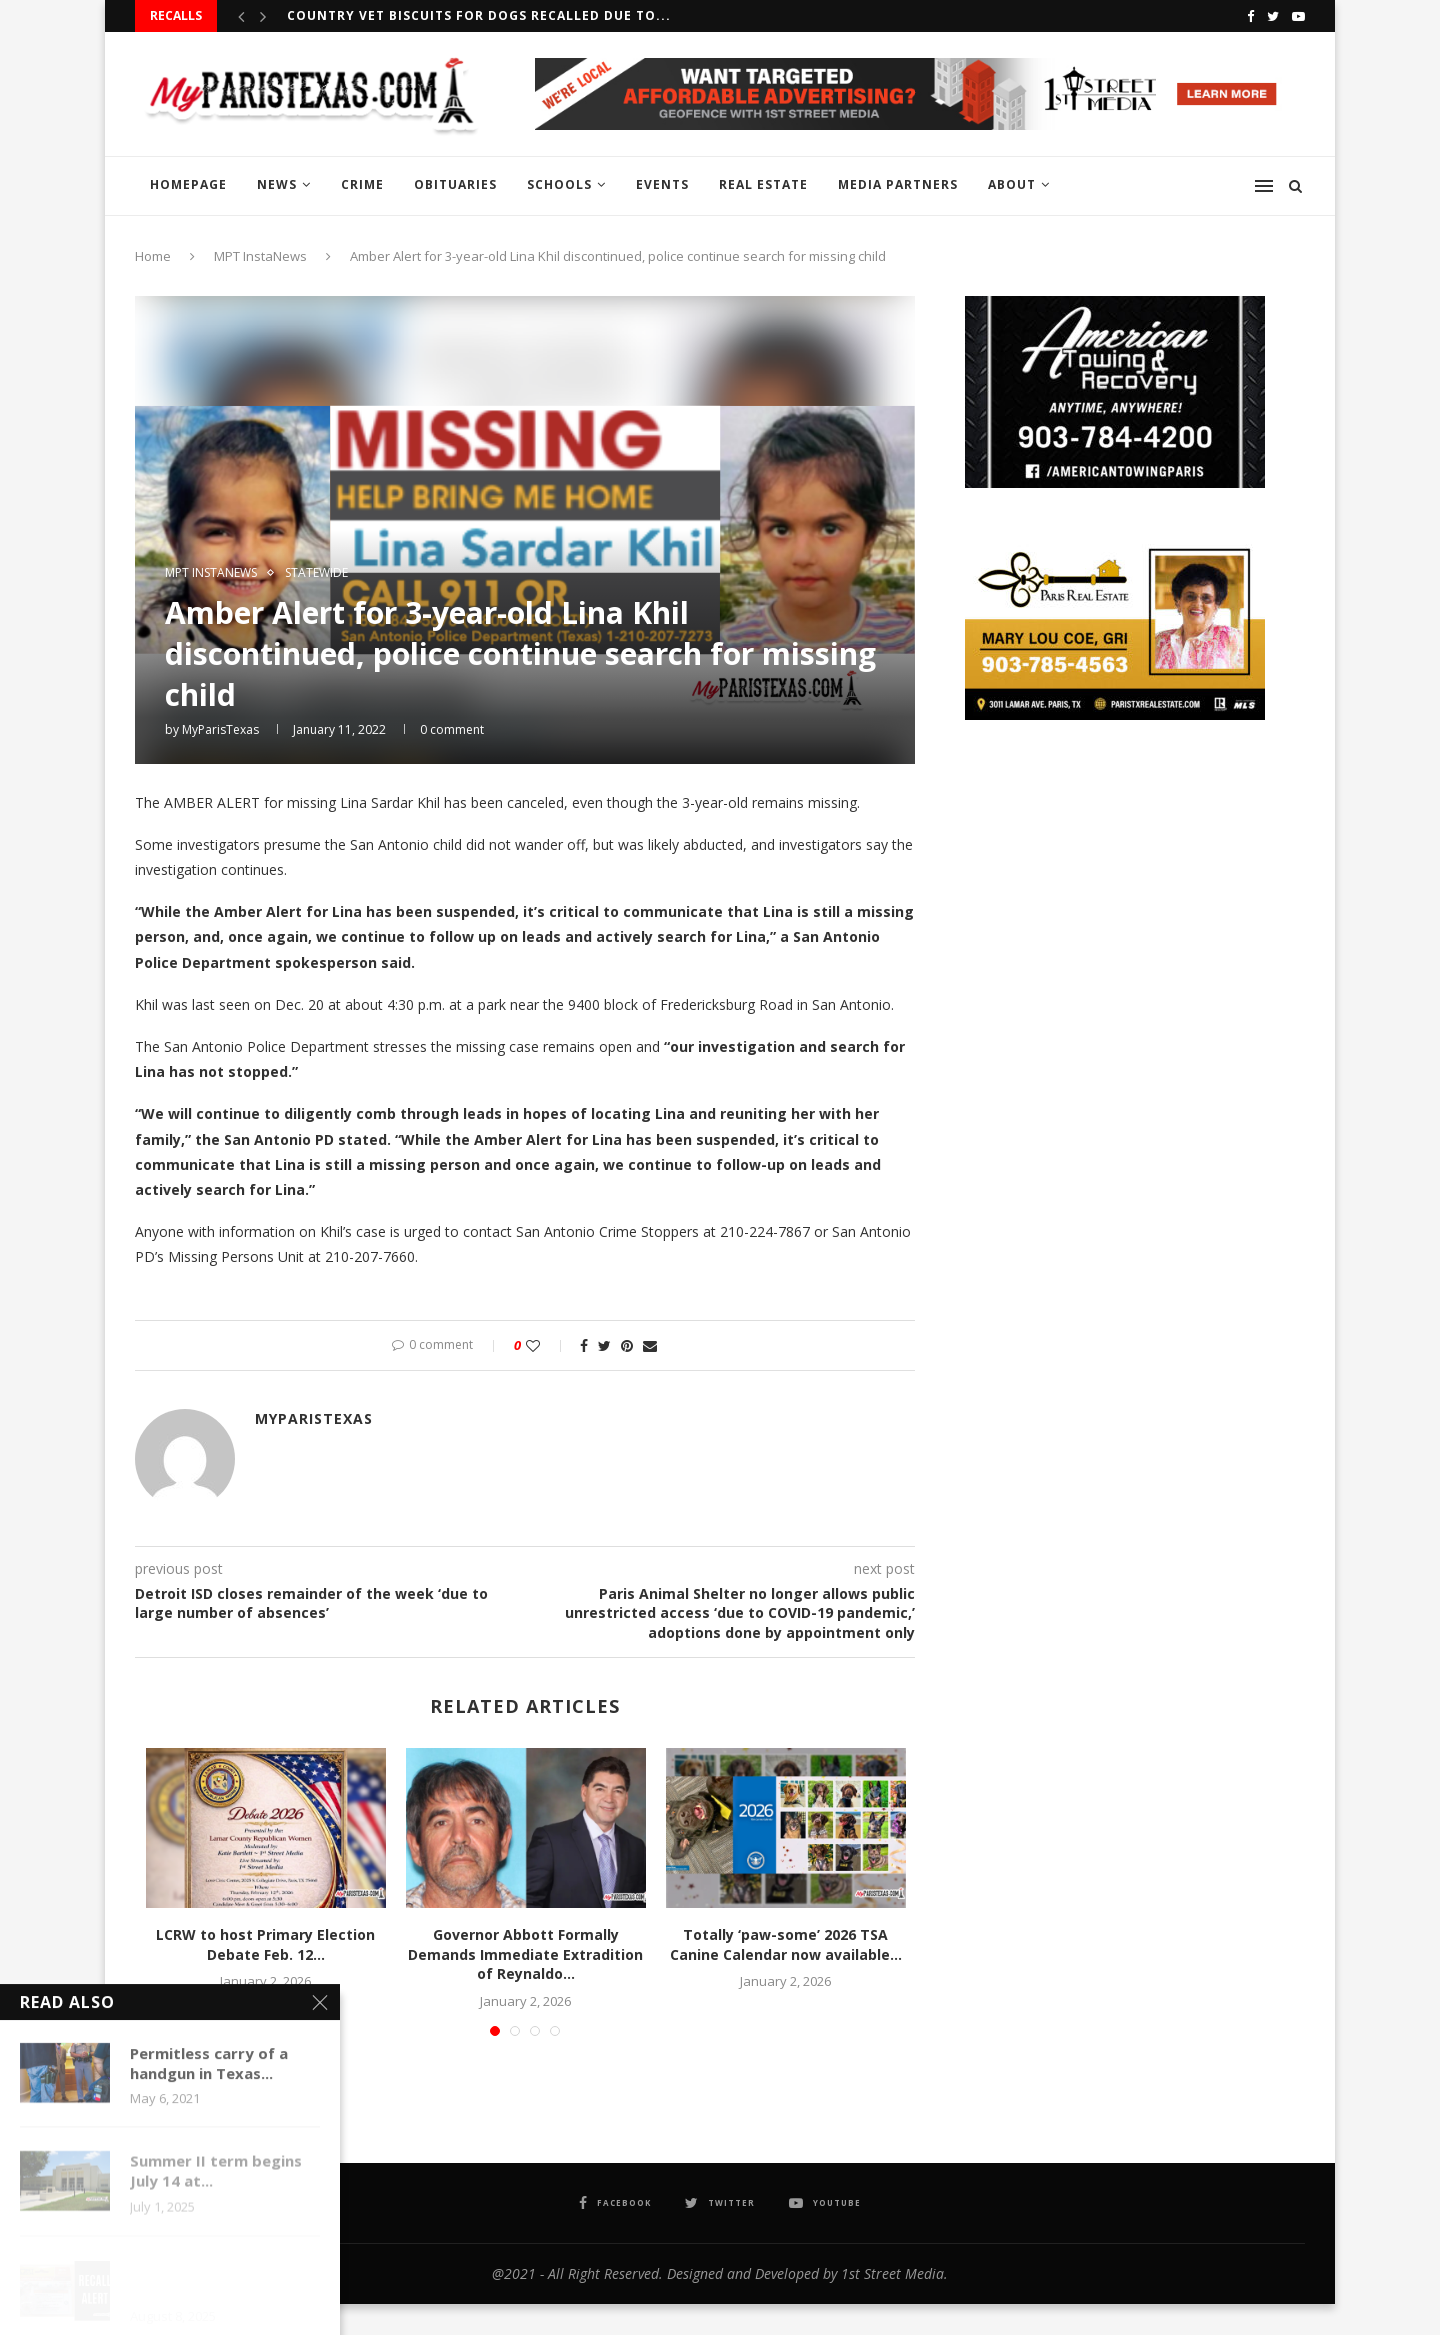  Describe the element at coordinates (525, 1954) in the screenshot. I see `Governor Abbott Formally Demands Immediate Extradition of Reynaldo...` at that location.